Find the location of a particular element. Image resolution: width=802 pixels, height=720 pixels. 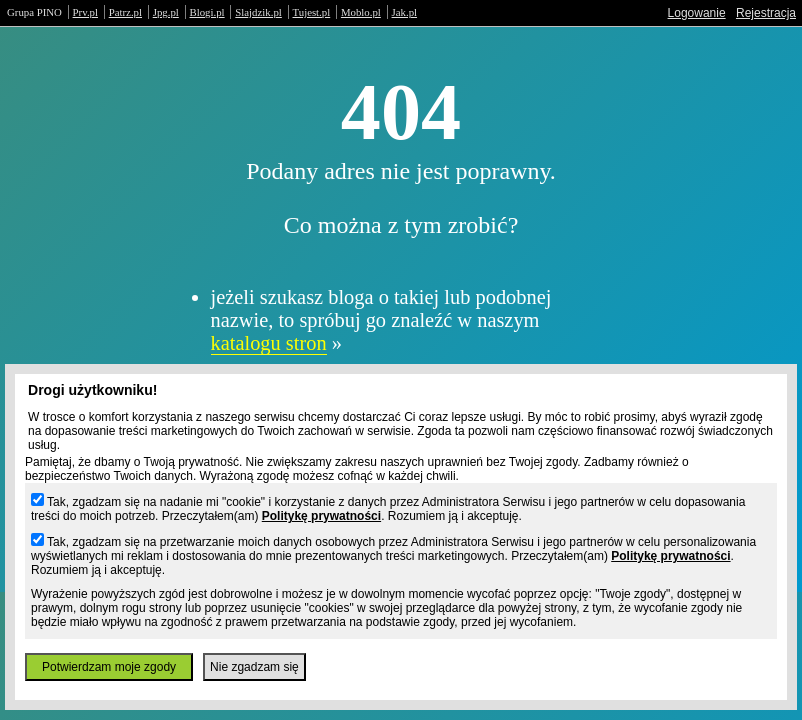

Patrz.pl is located at coordinates (125, 12).